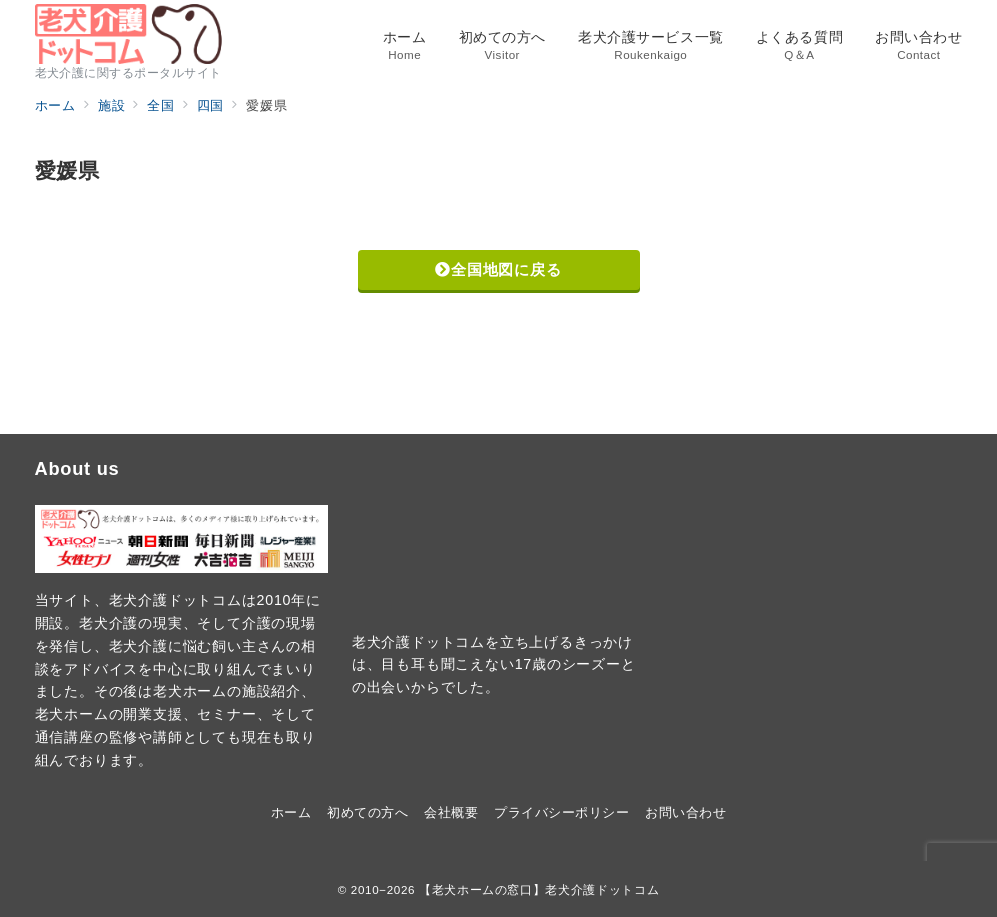  I want to click on 全国地図に戻る, so click(498, 269).